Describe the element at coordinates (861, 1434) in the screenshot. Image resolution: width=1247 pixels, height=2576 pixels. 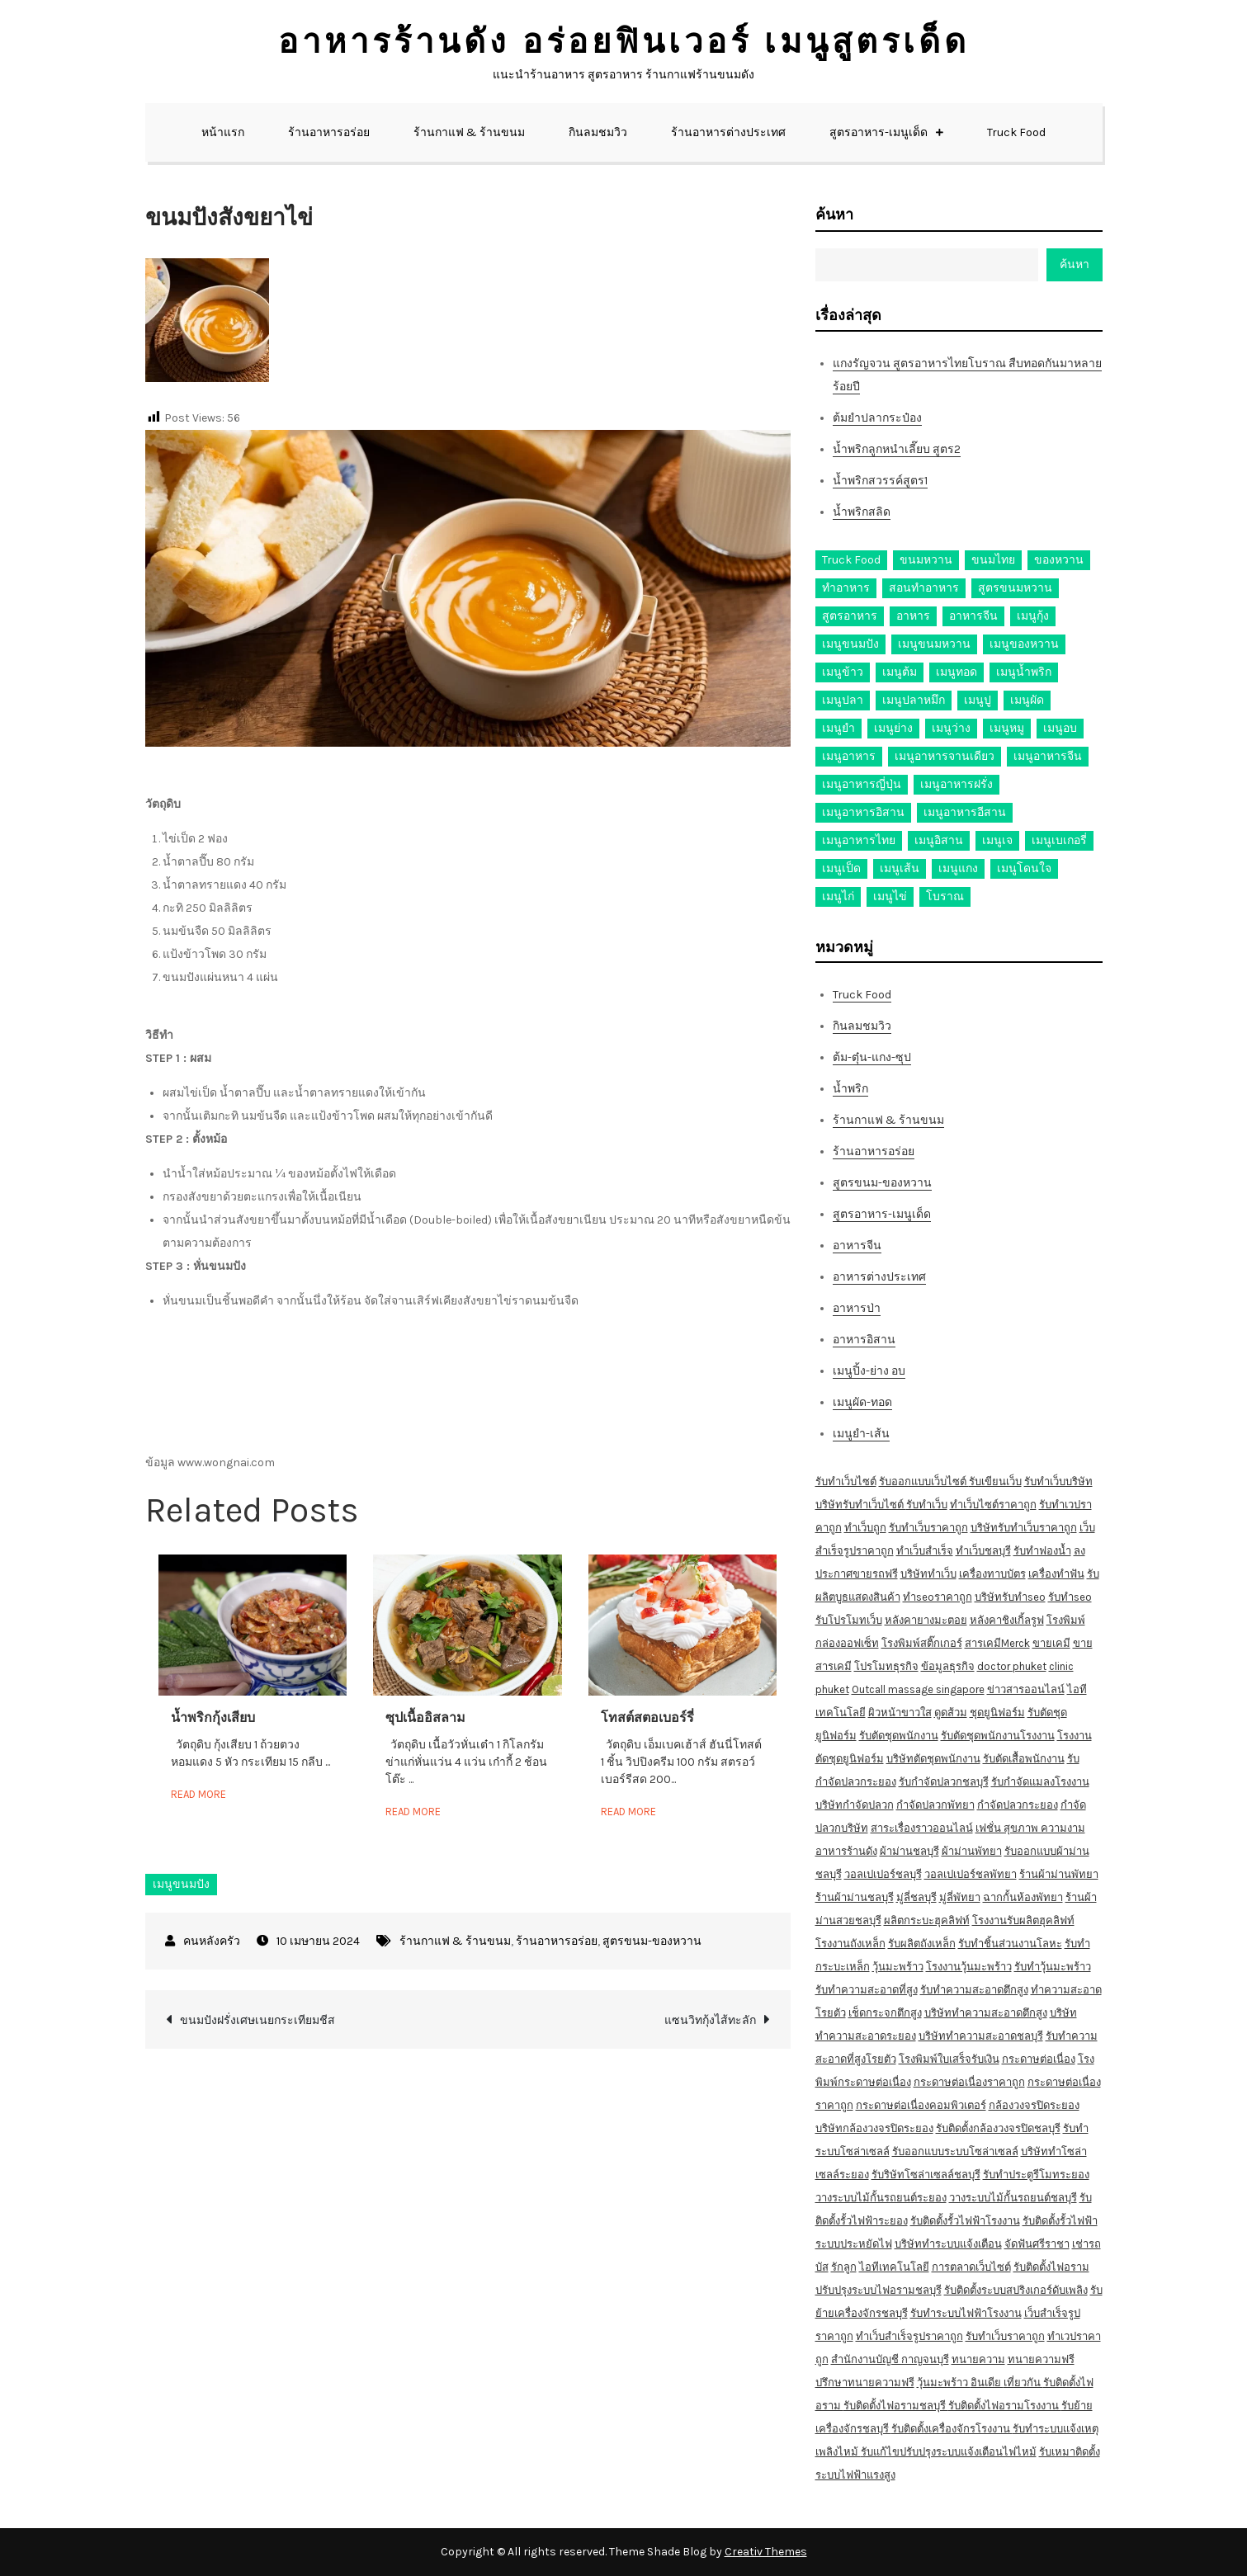
I see `เมนูยำ-เส้น` at that location.